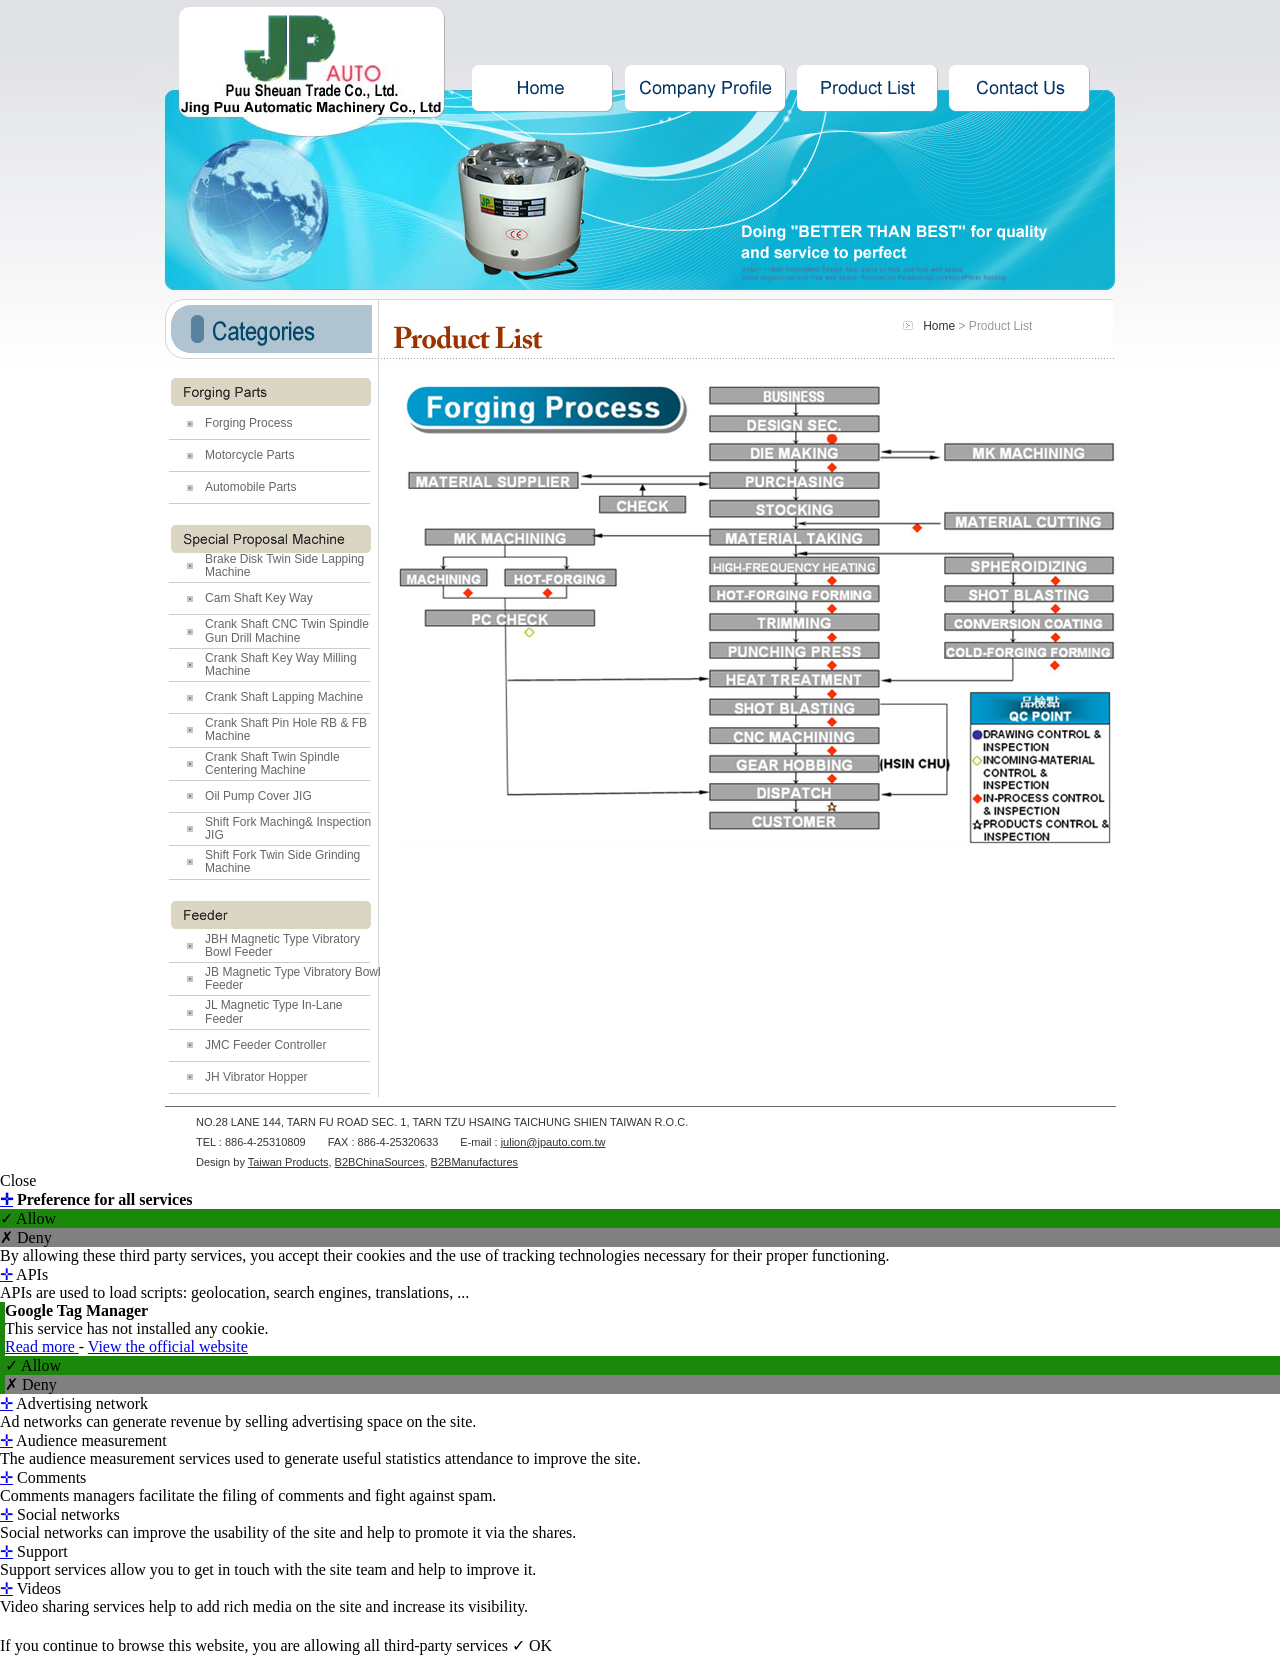  I want to click on ✓ Allow, so click(28, 1218).